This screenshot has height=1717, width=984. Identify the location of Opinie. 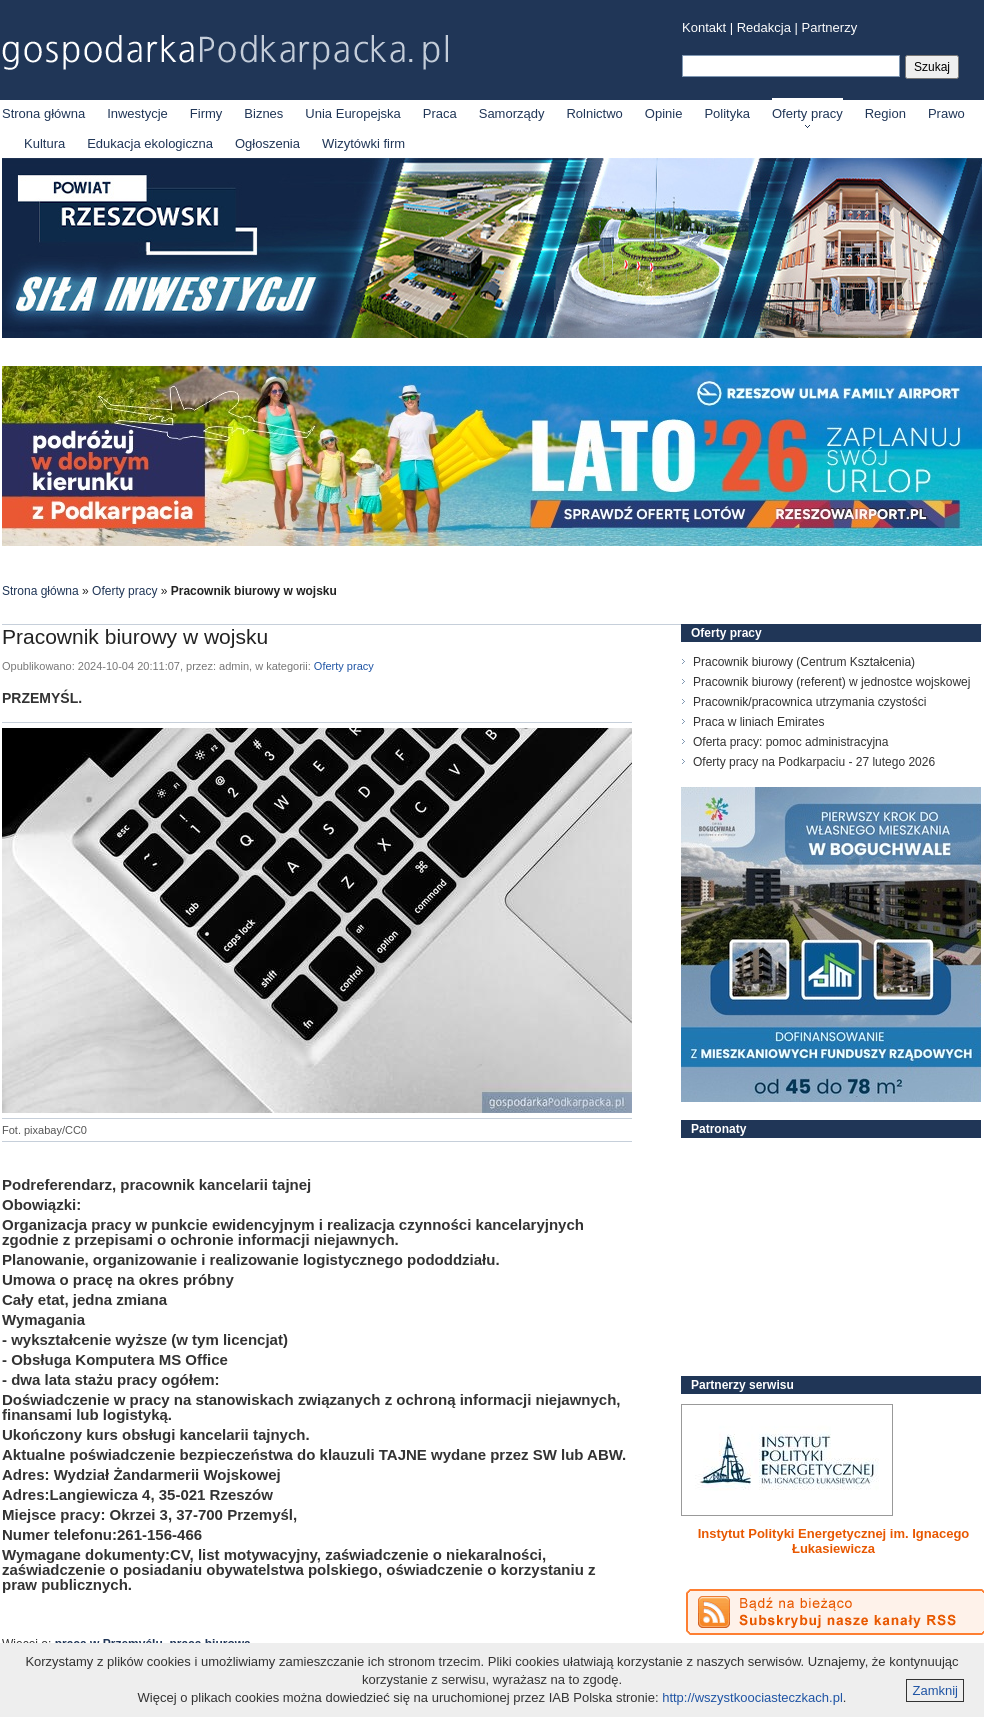
(664, 113).